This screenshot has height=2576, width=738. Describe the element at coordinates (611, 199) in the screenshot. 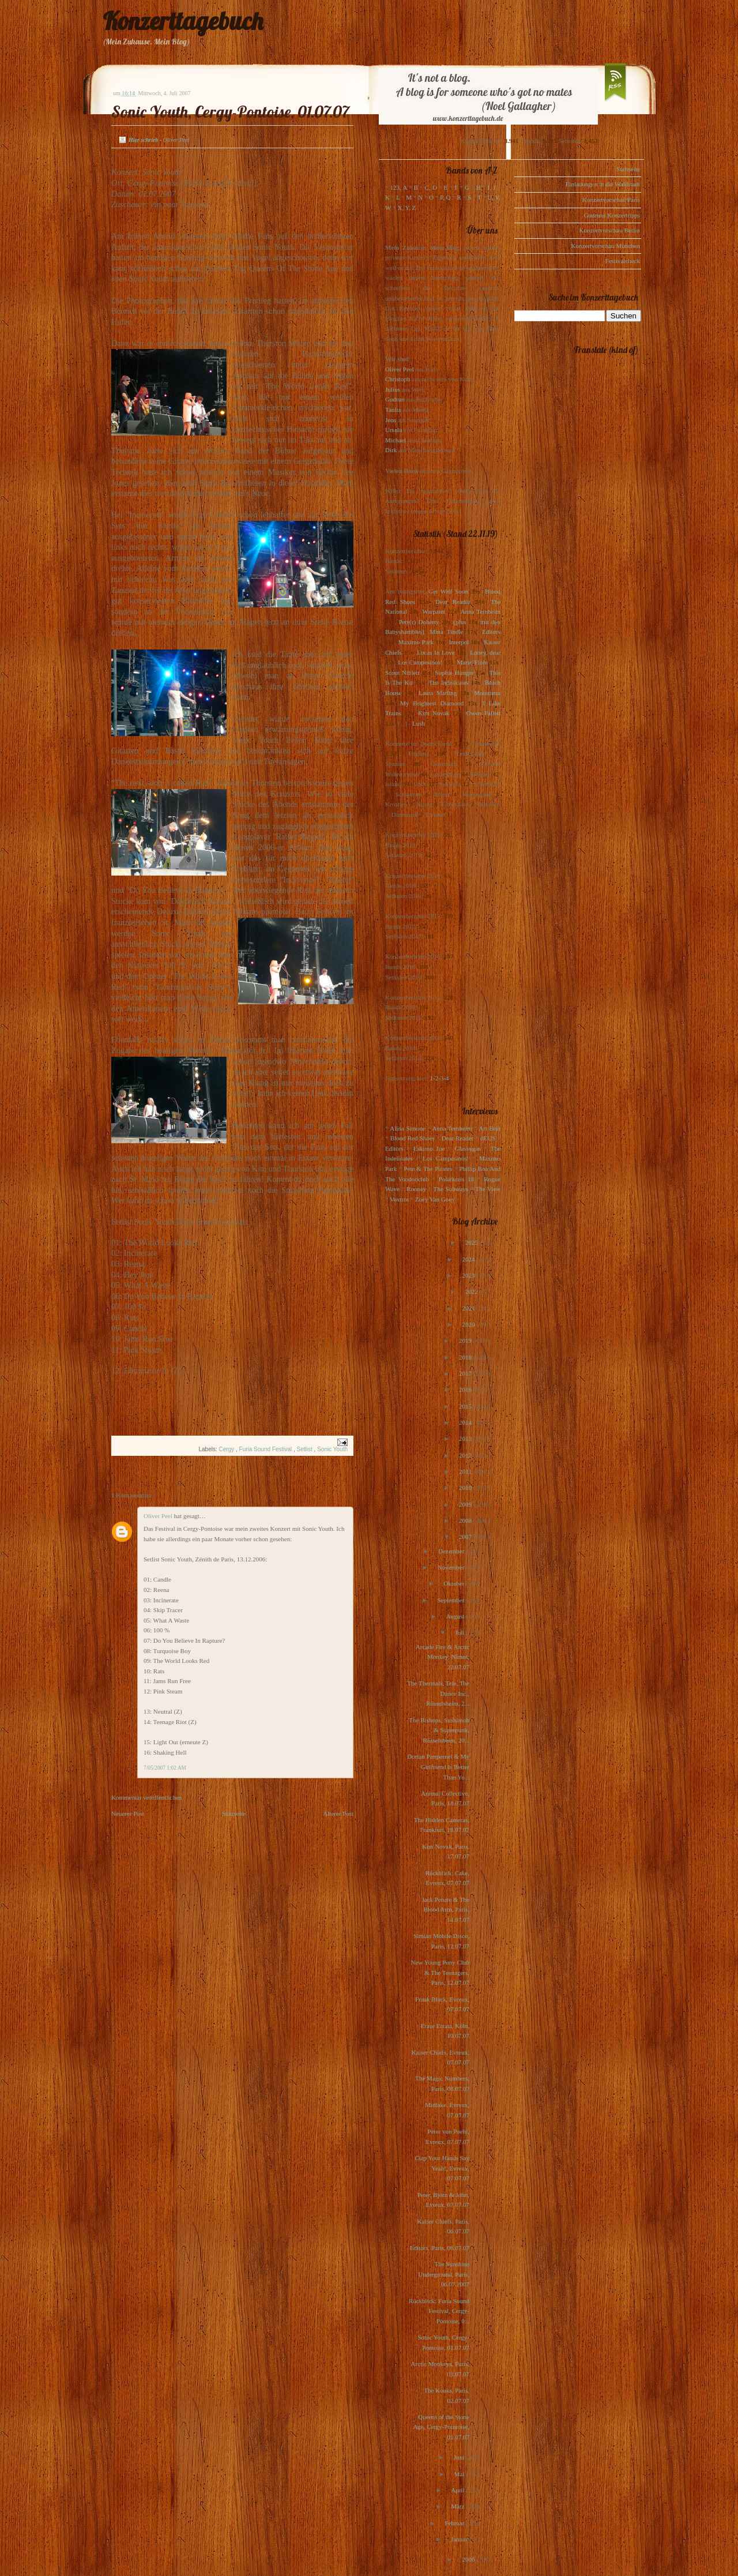

I see `Konzertvorschau Paris` at that location.